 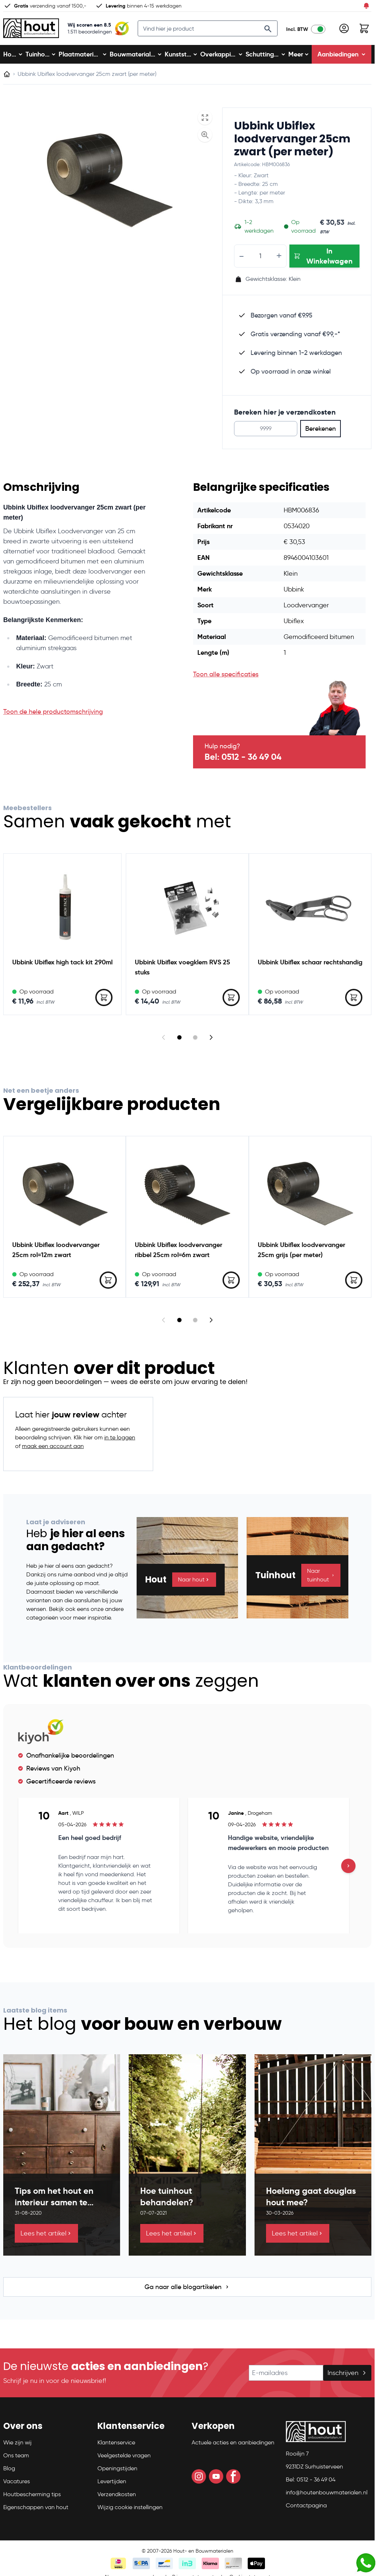 What do you see at coordinates (297, 32) in the screenshot?
I see `Incl. BTW` at bounding box center [297, 32].